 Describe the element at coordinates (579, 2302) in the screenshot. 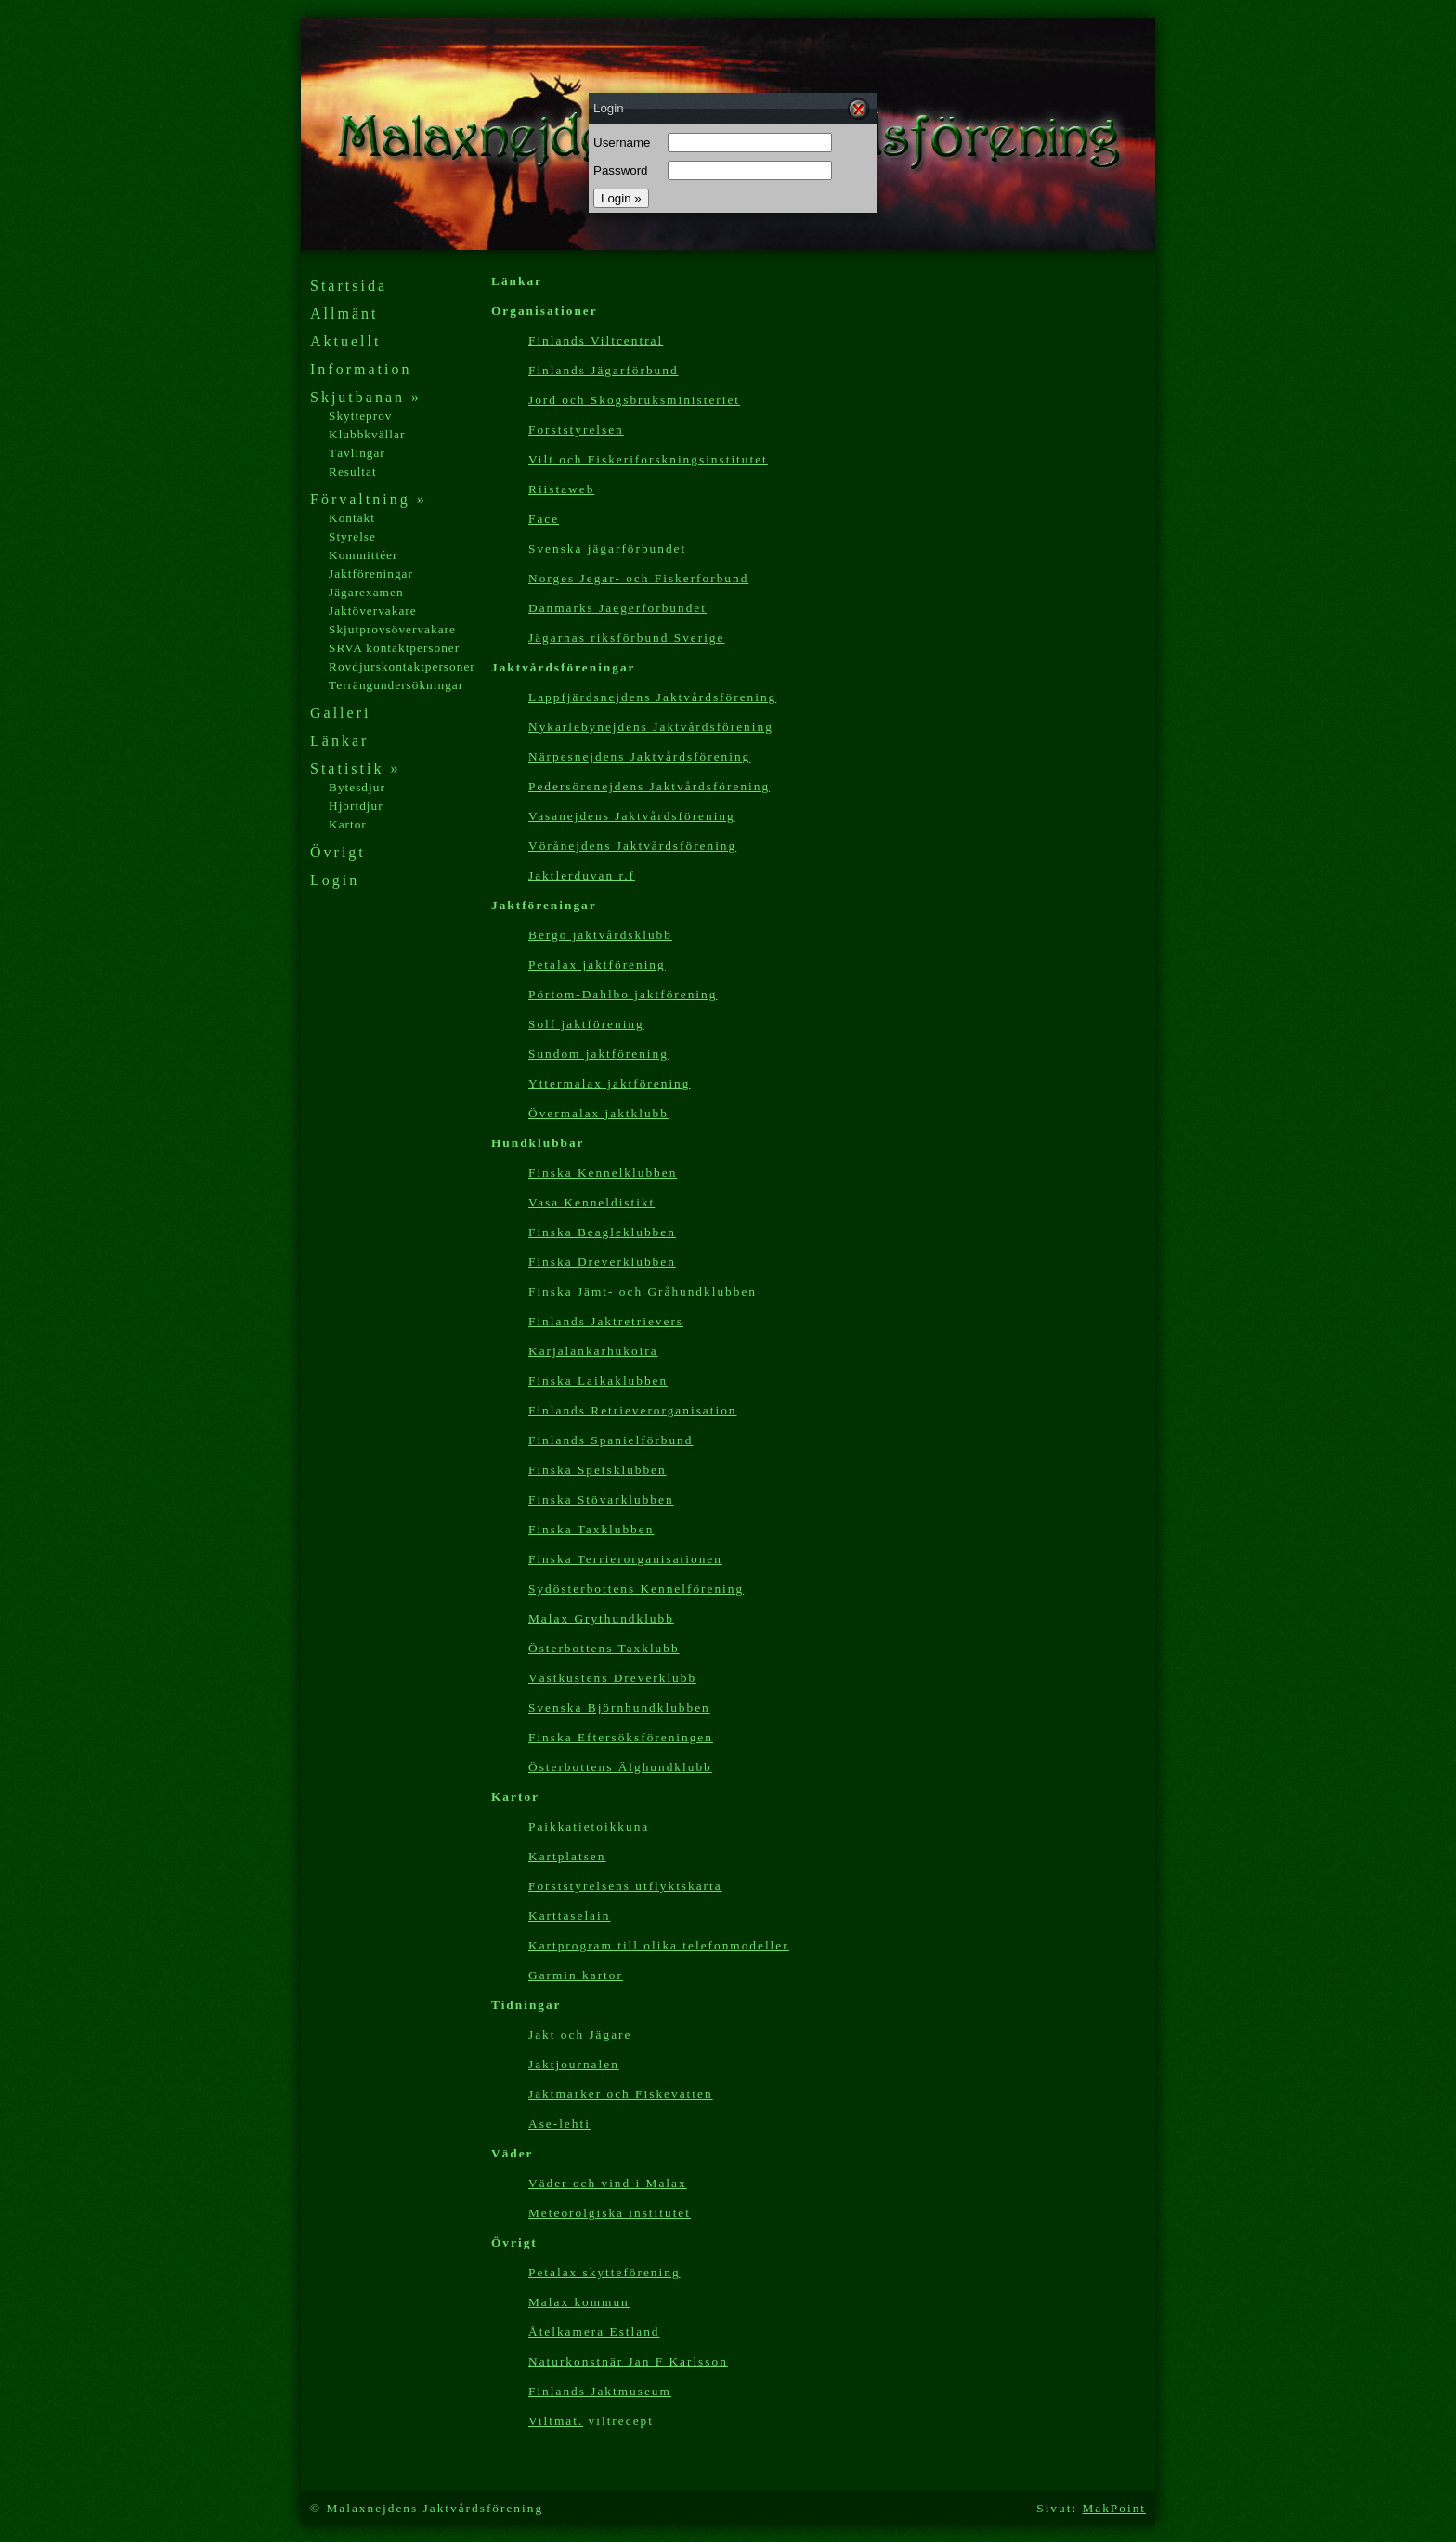

I see `Malax kommun` at that location.